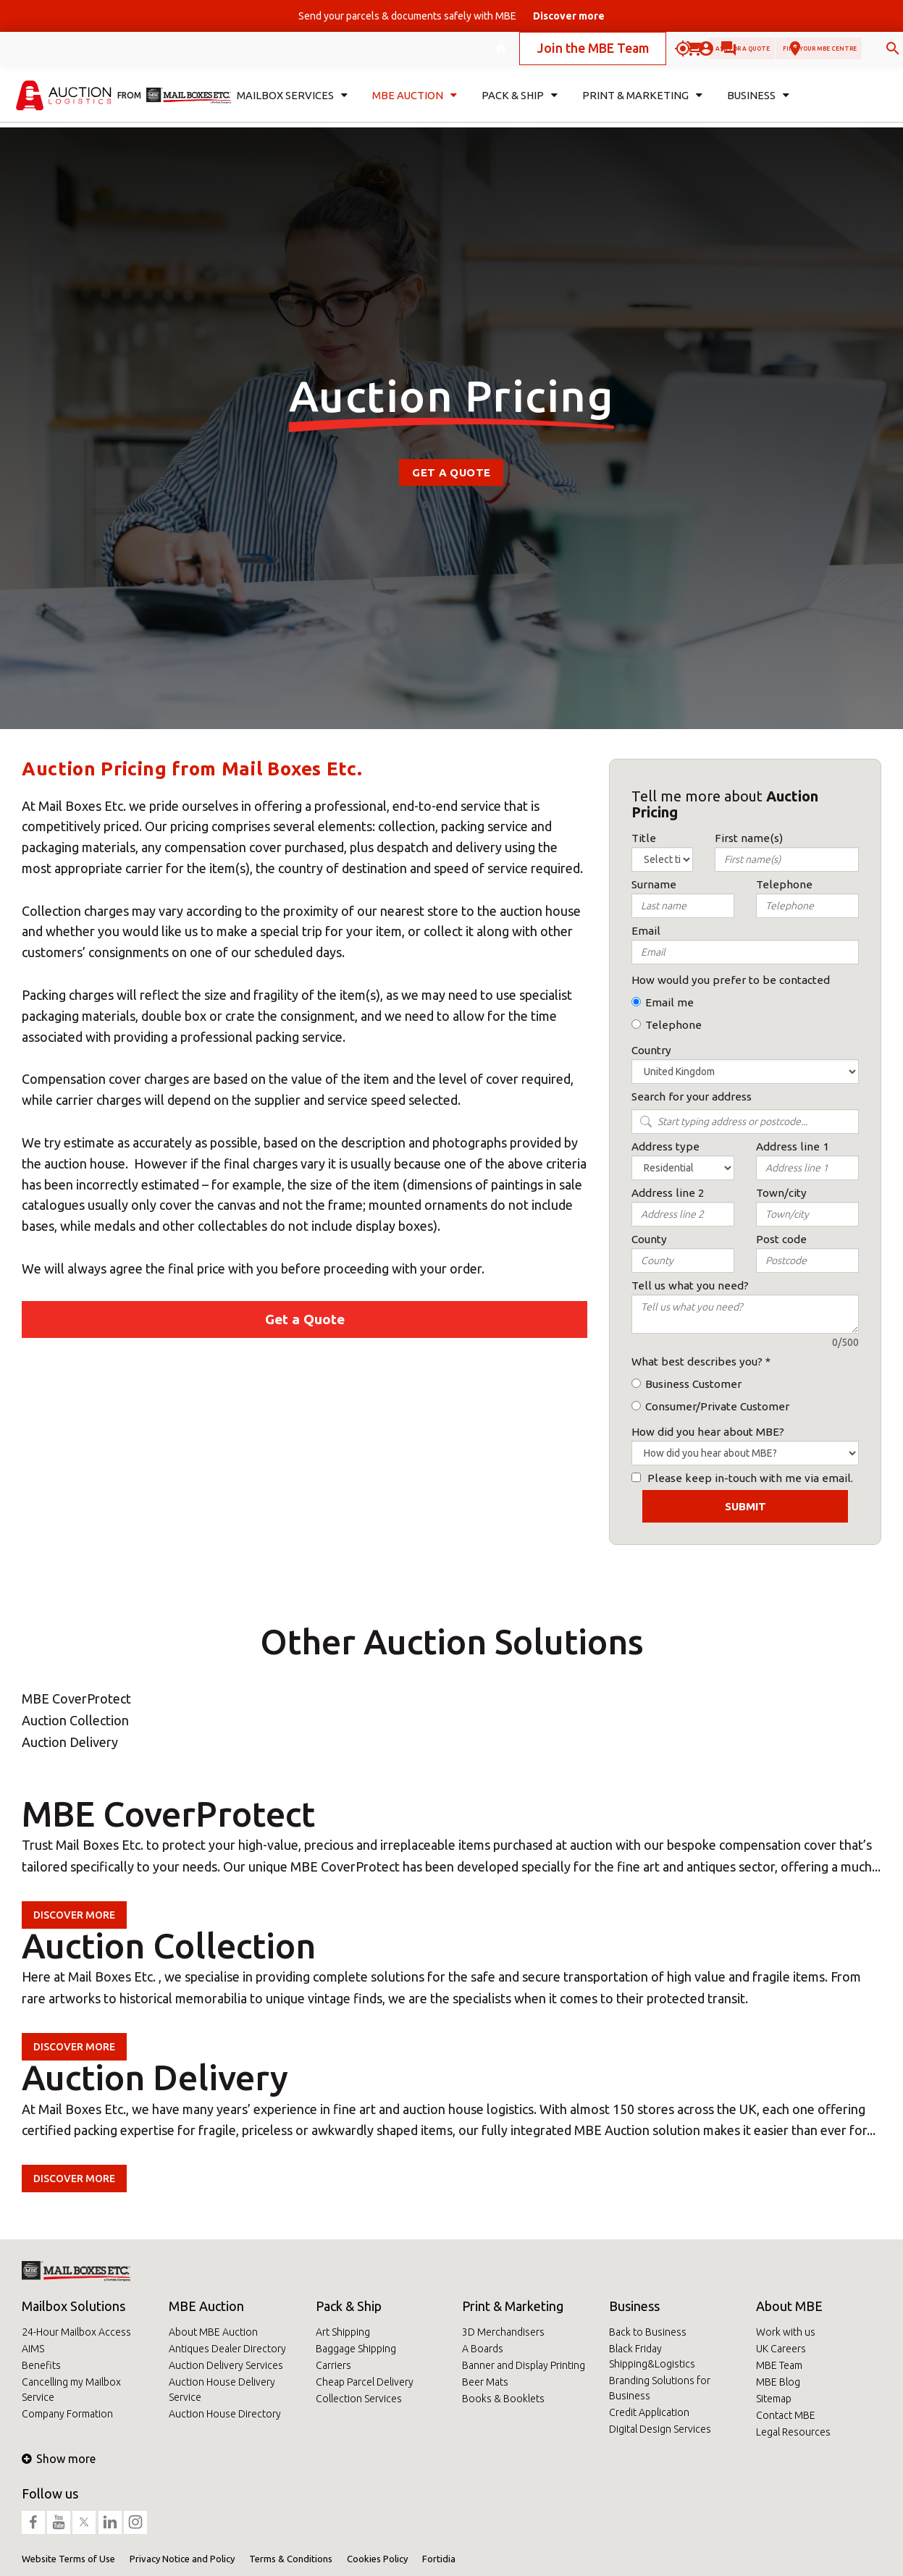 This screenshot has width=903, height=2576. I want to click on Email me, so click(669, 1002).